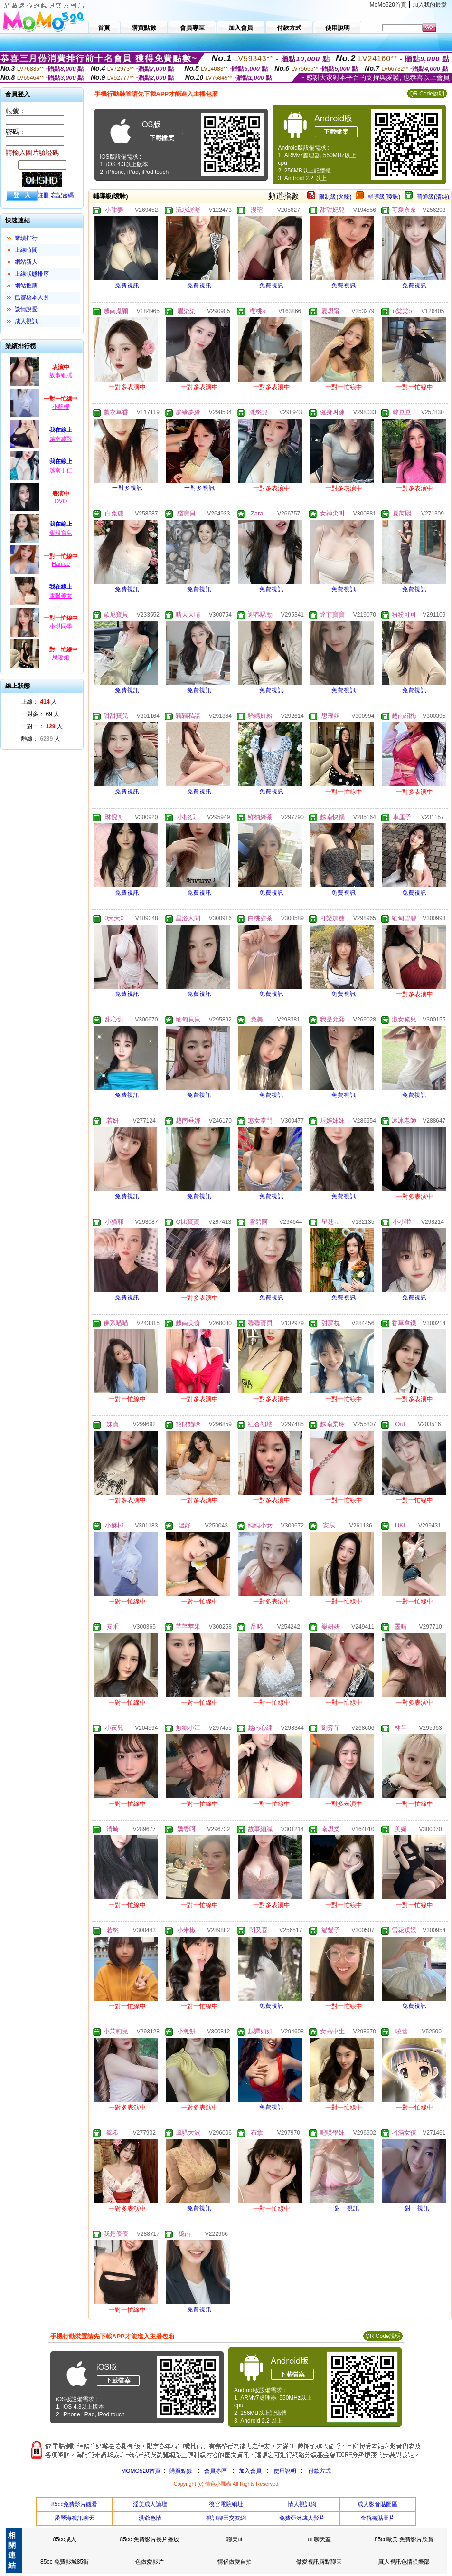 This screenshot has width=452, height=2576. I want to click on 上線時間, so click(26, 250).